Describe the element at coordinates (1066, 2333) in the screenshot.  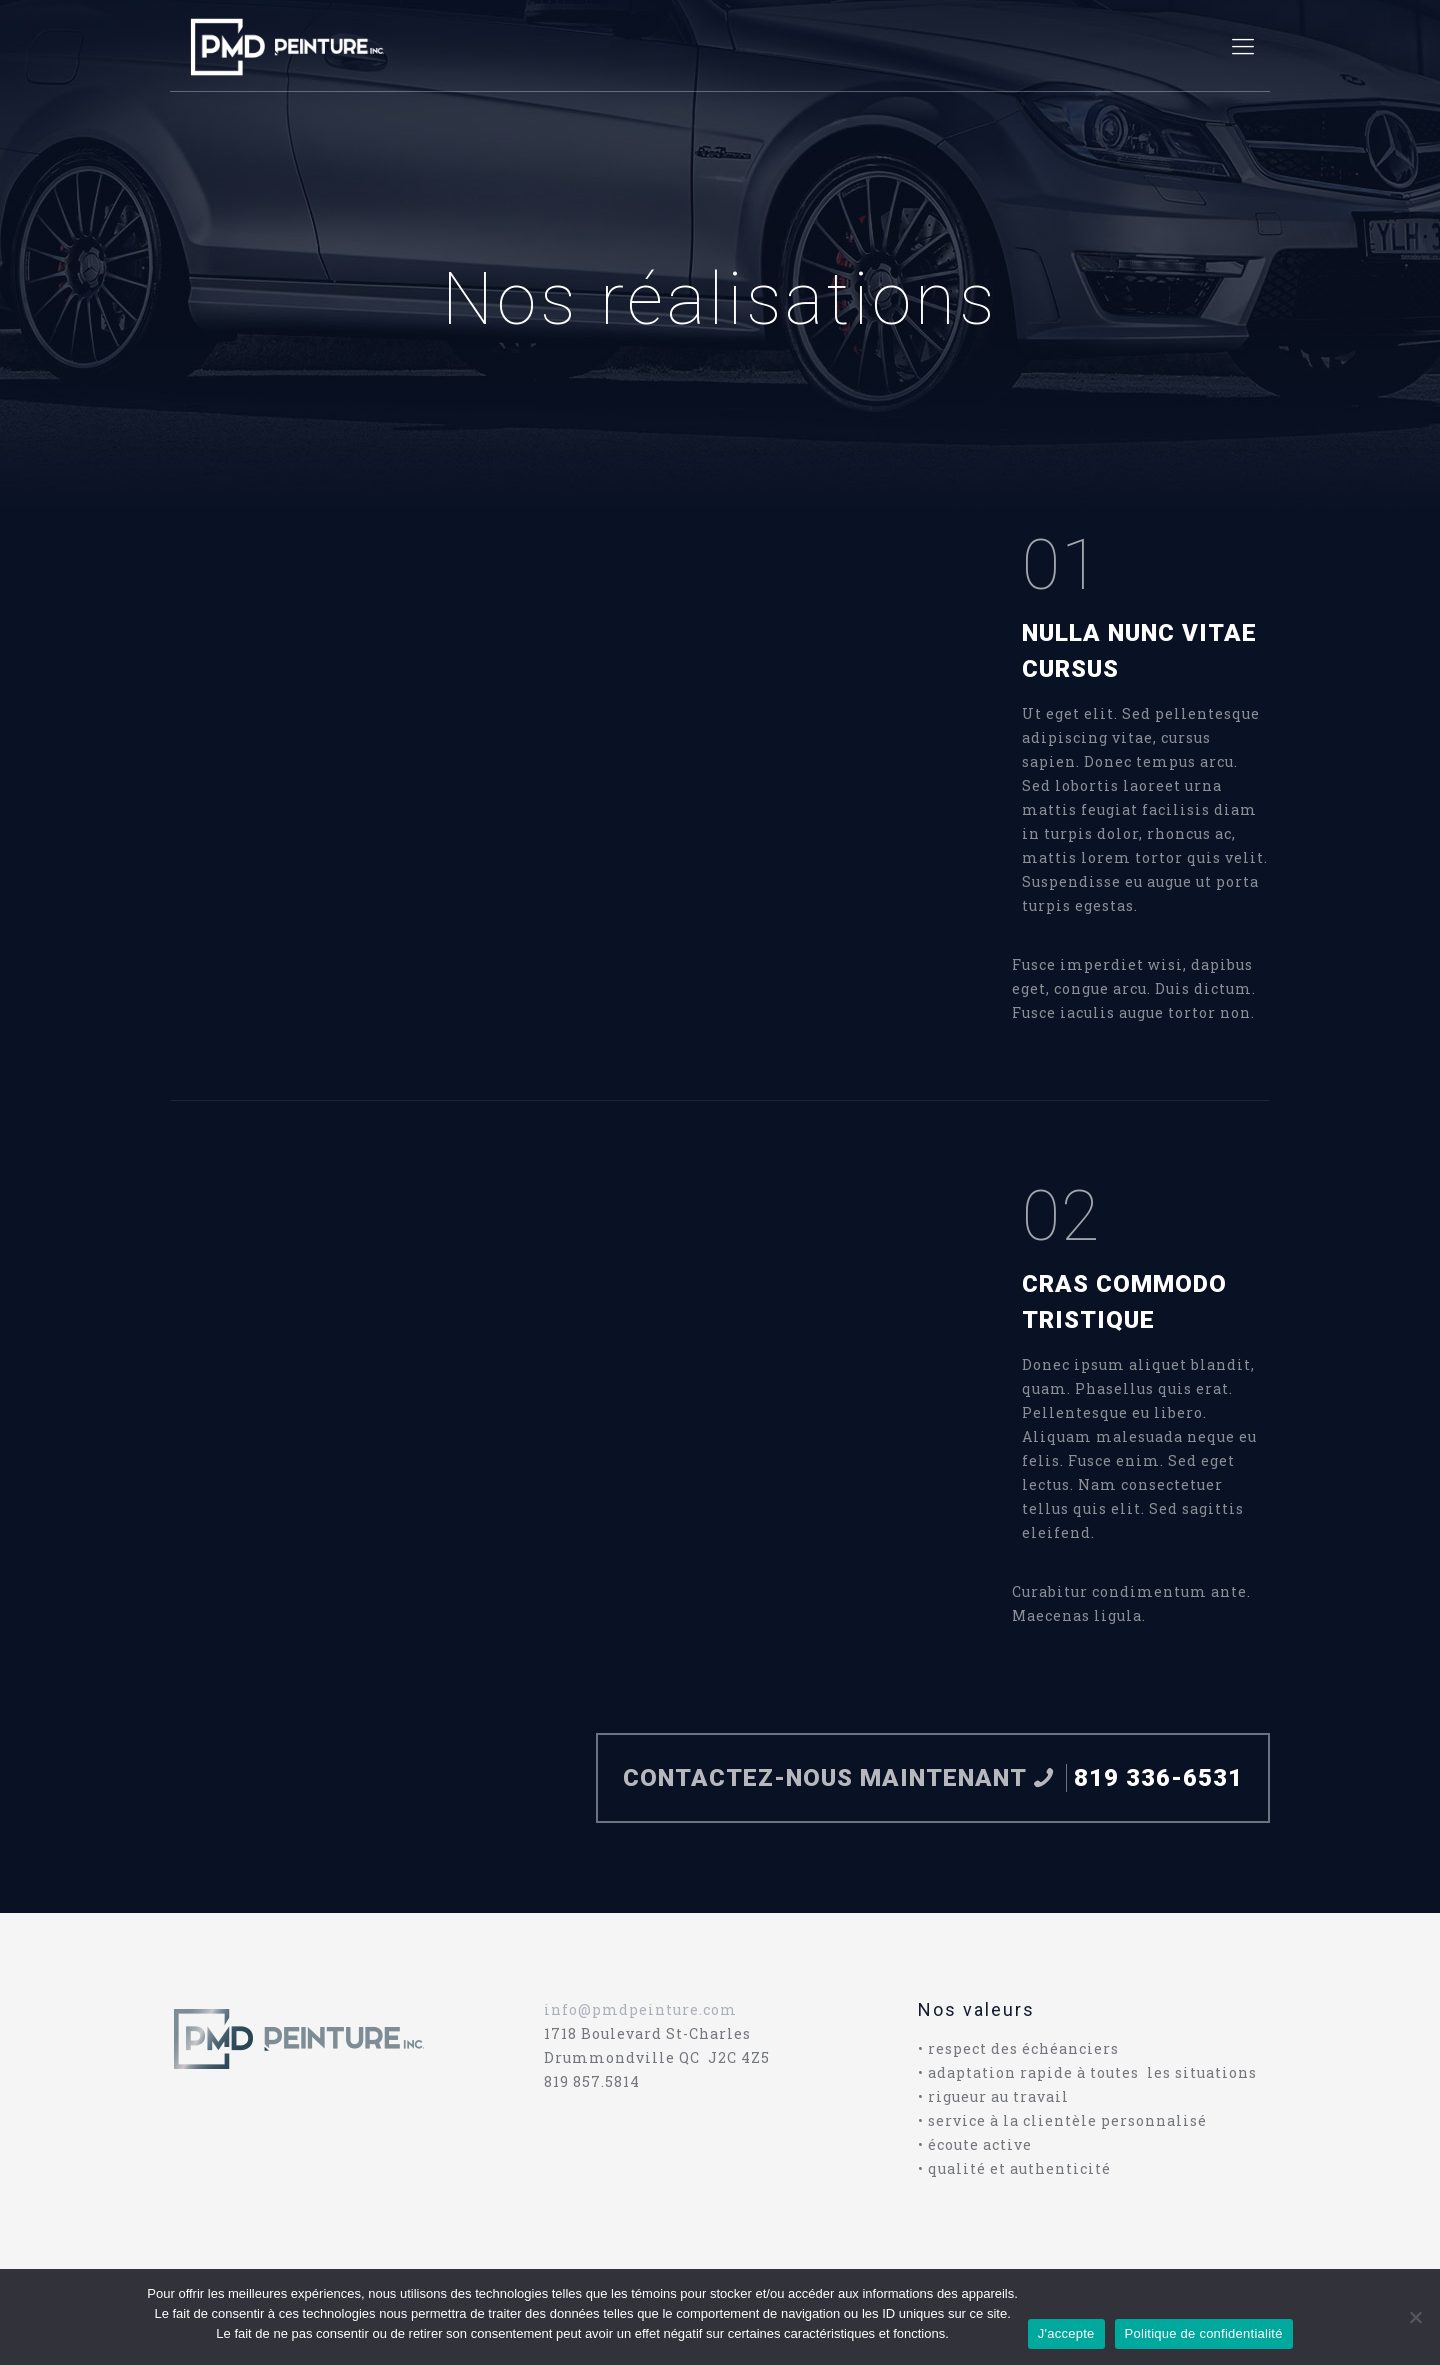
I see `J'accepte` at that location.